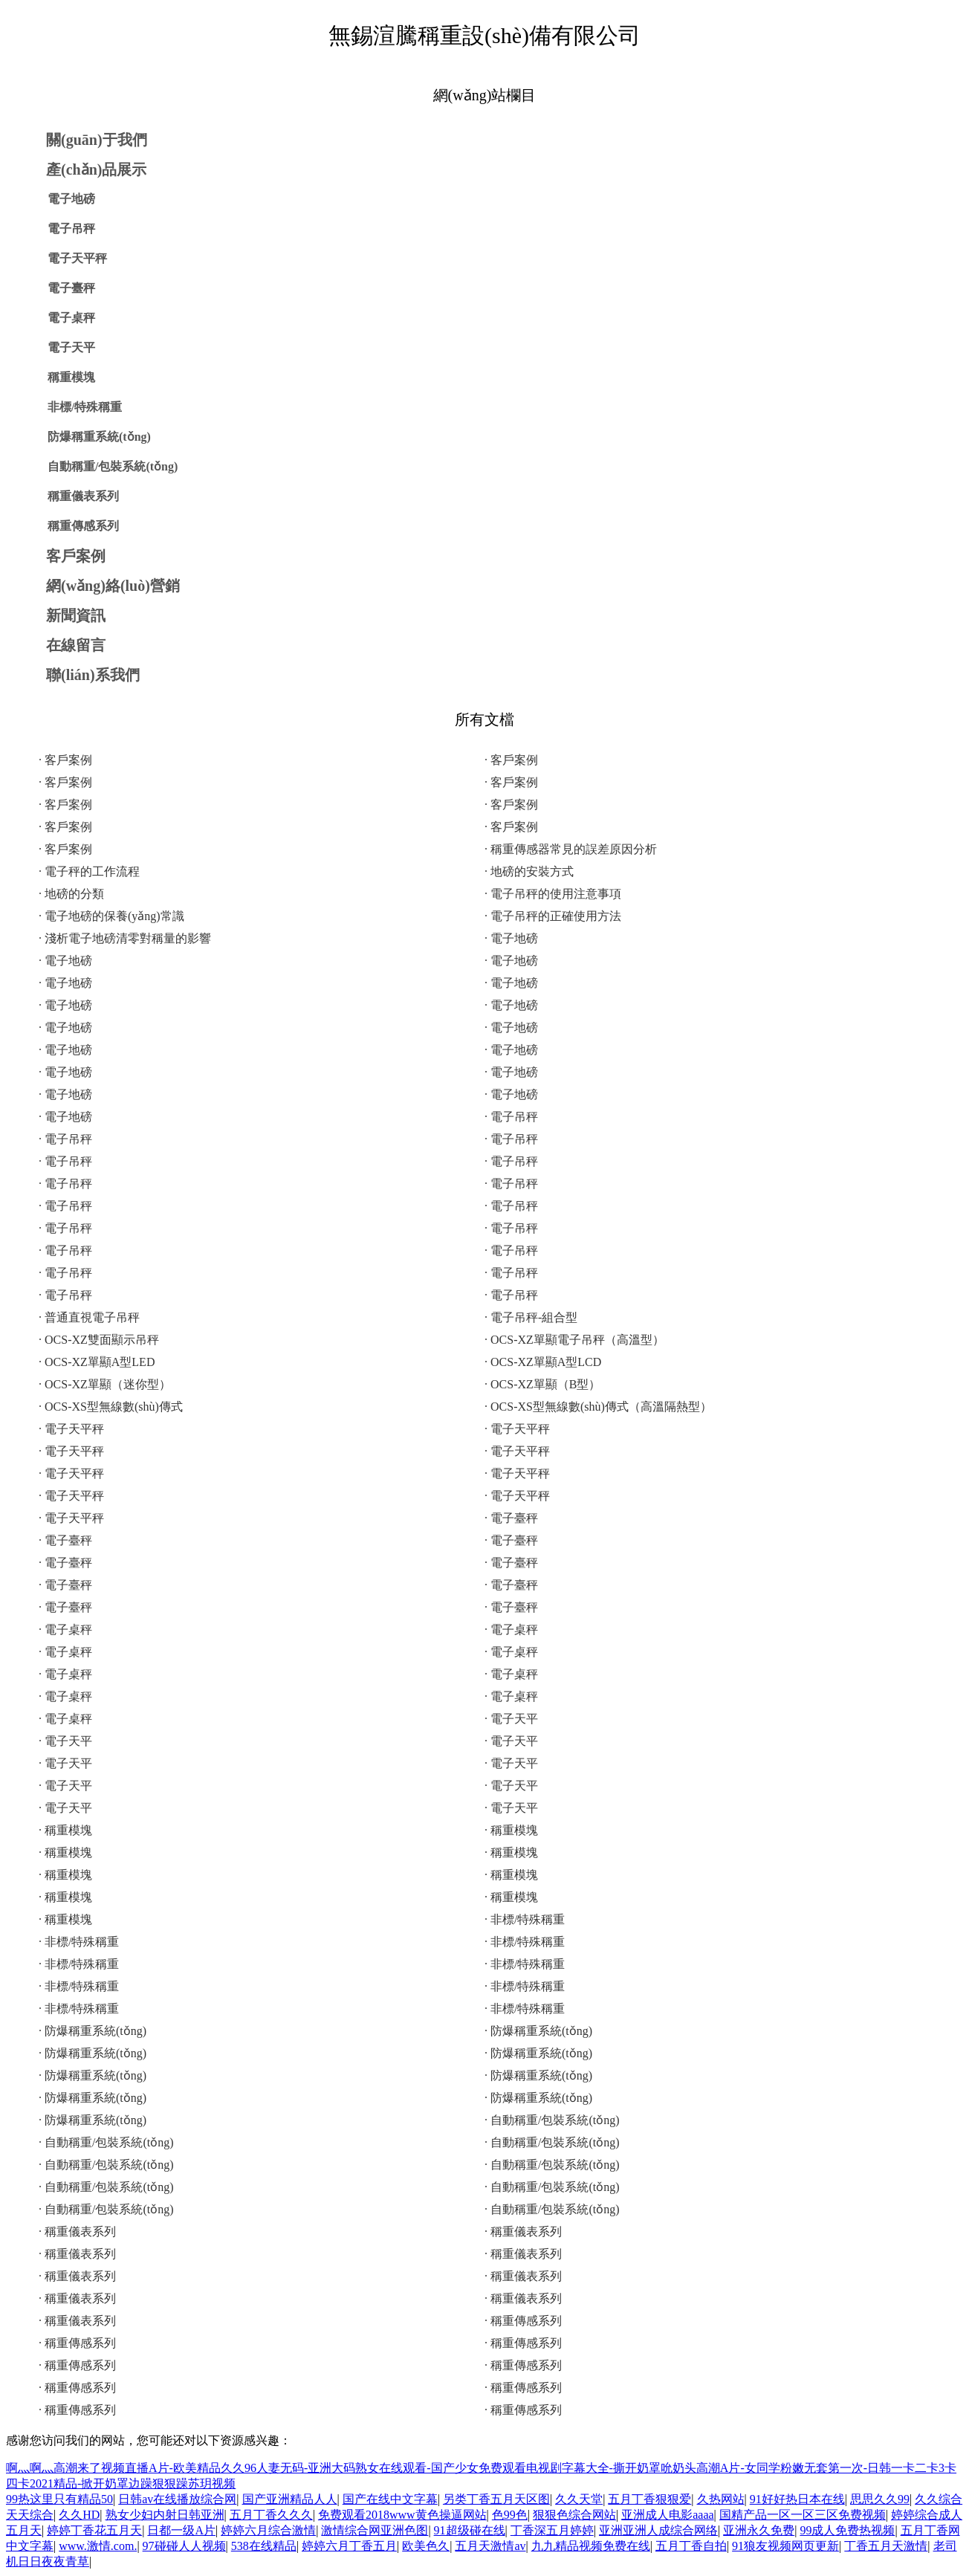 The height and width of the screenshot is (2576, 969). Describe the element at coordinates (349, 2546) in the screenshot. I see `婷婷六月丁香五月` at that location.